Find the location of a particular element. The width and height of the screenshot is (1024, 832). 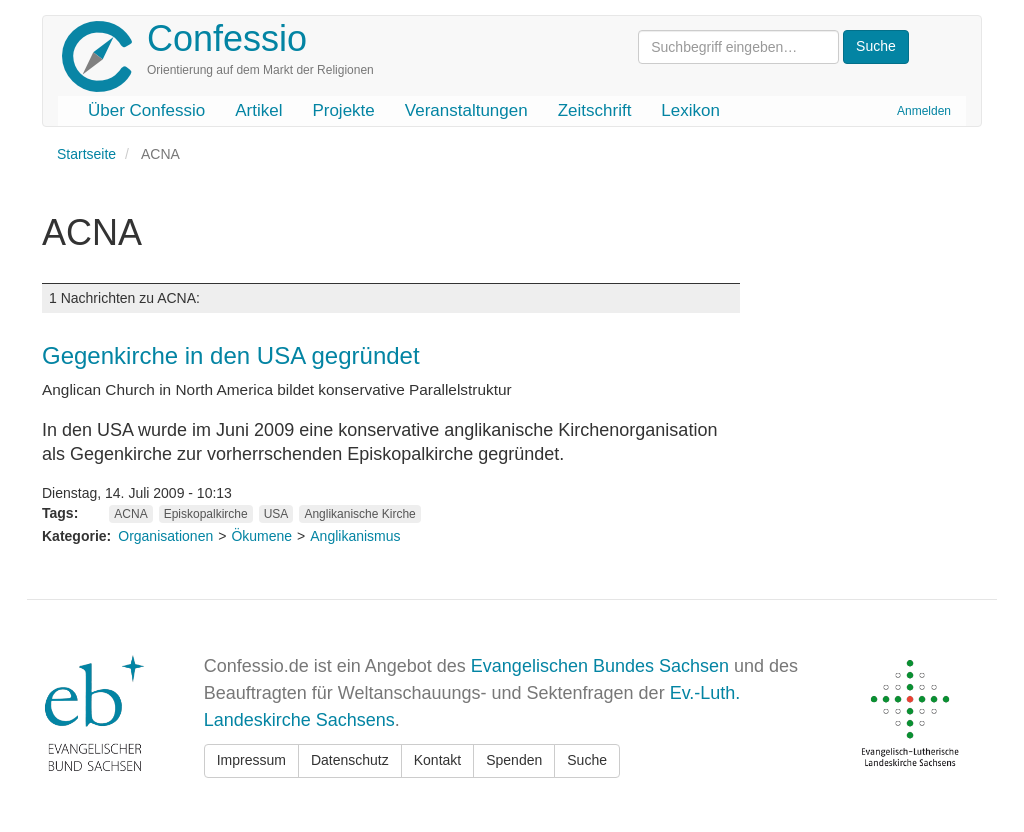

Kontakt is located at coordinates (437, 760).